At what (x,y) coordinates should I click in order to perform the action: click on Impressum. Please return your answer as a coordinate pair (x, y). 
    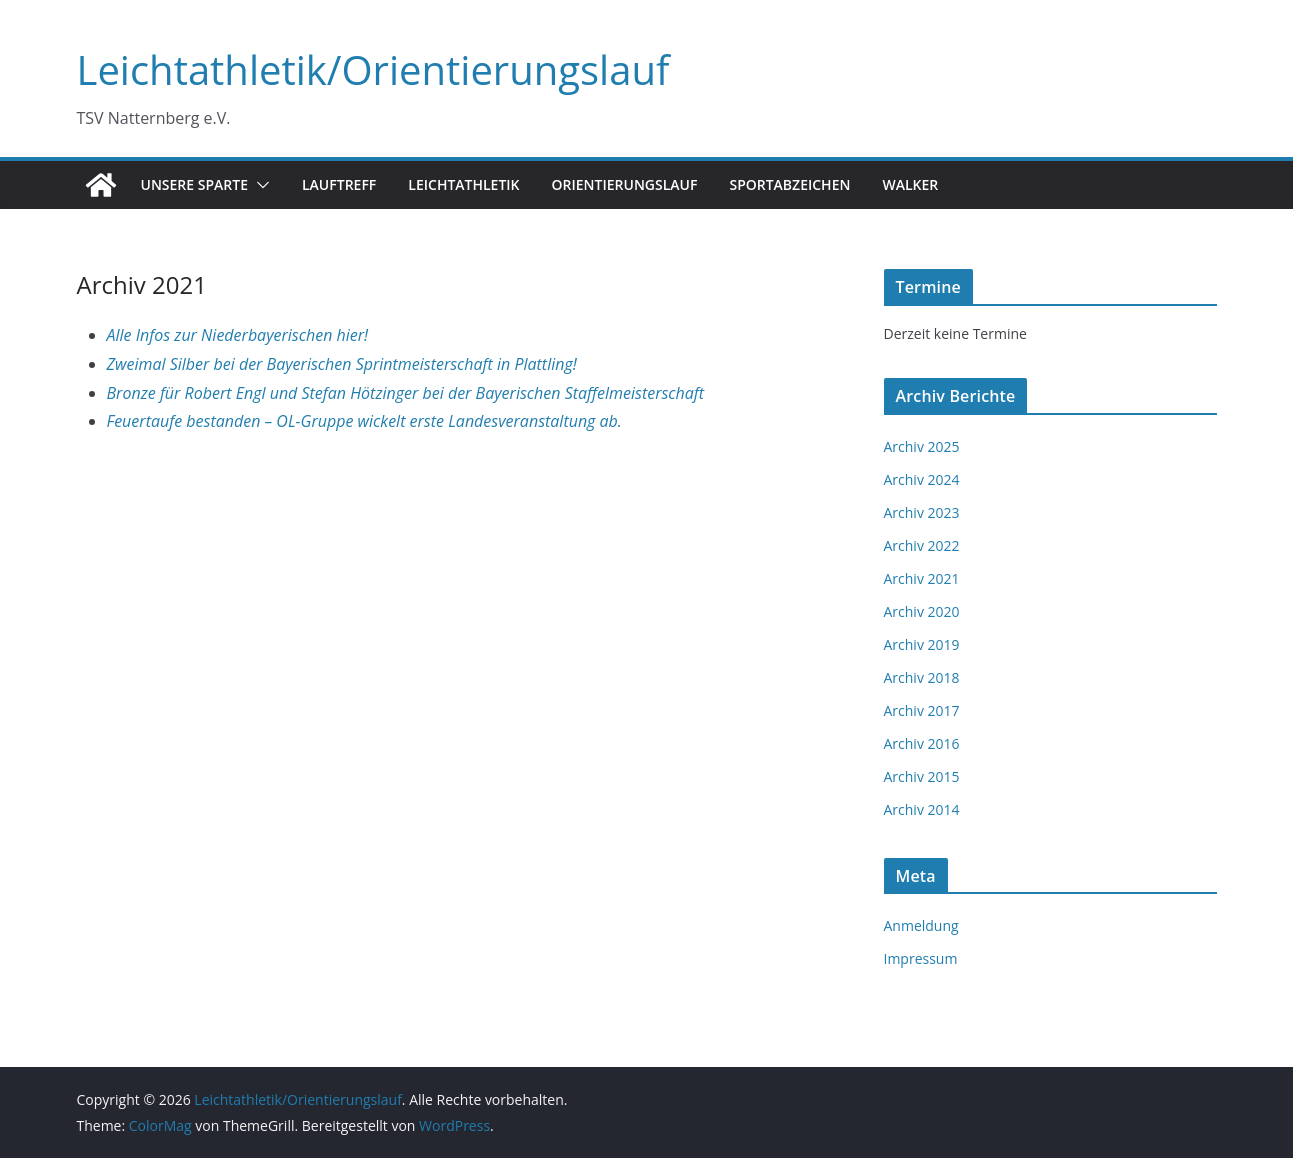
    Looking at the image, I should click on (921, 958).